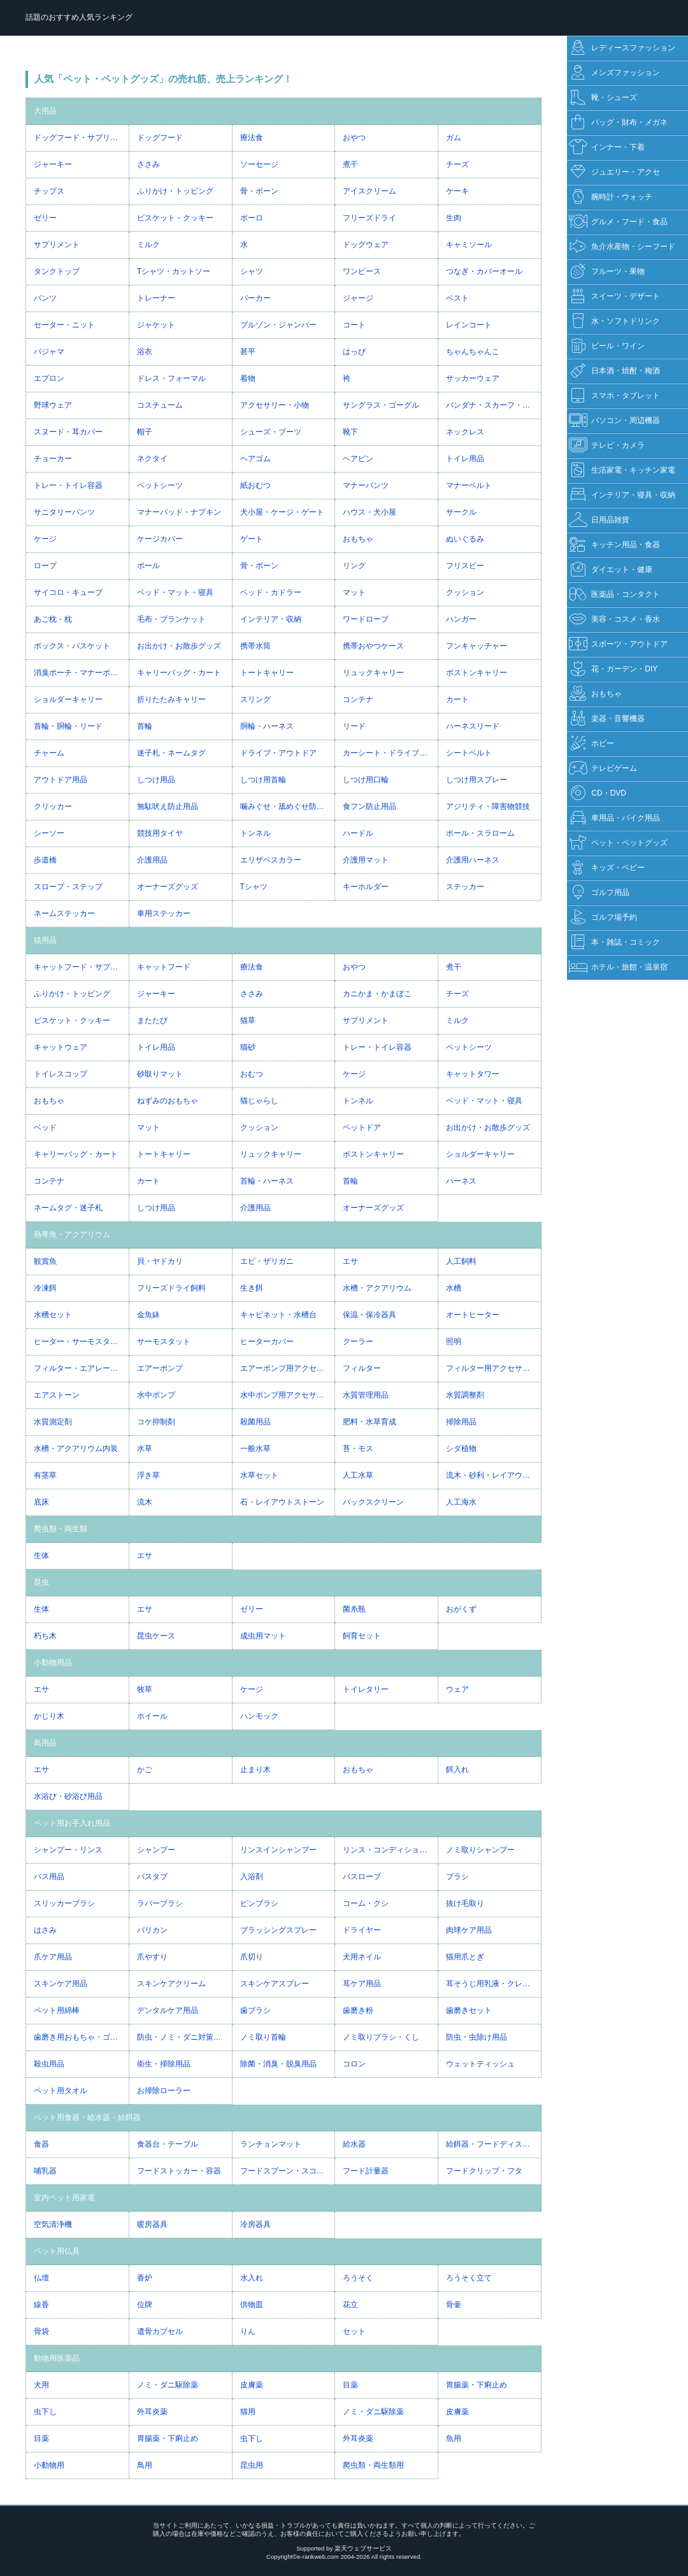  Describe the element at coordinates (57, 271) in the screenshot. I see `タンクトップ` at that location.